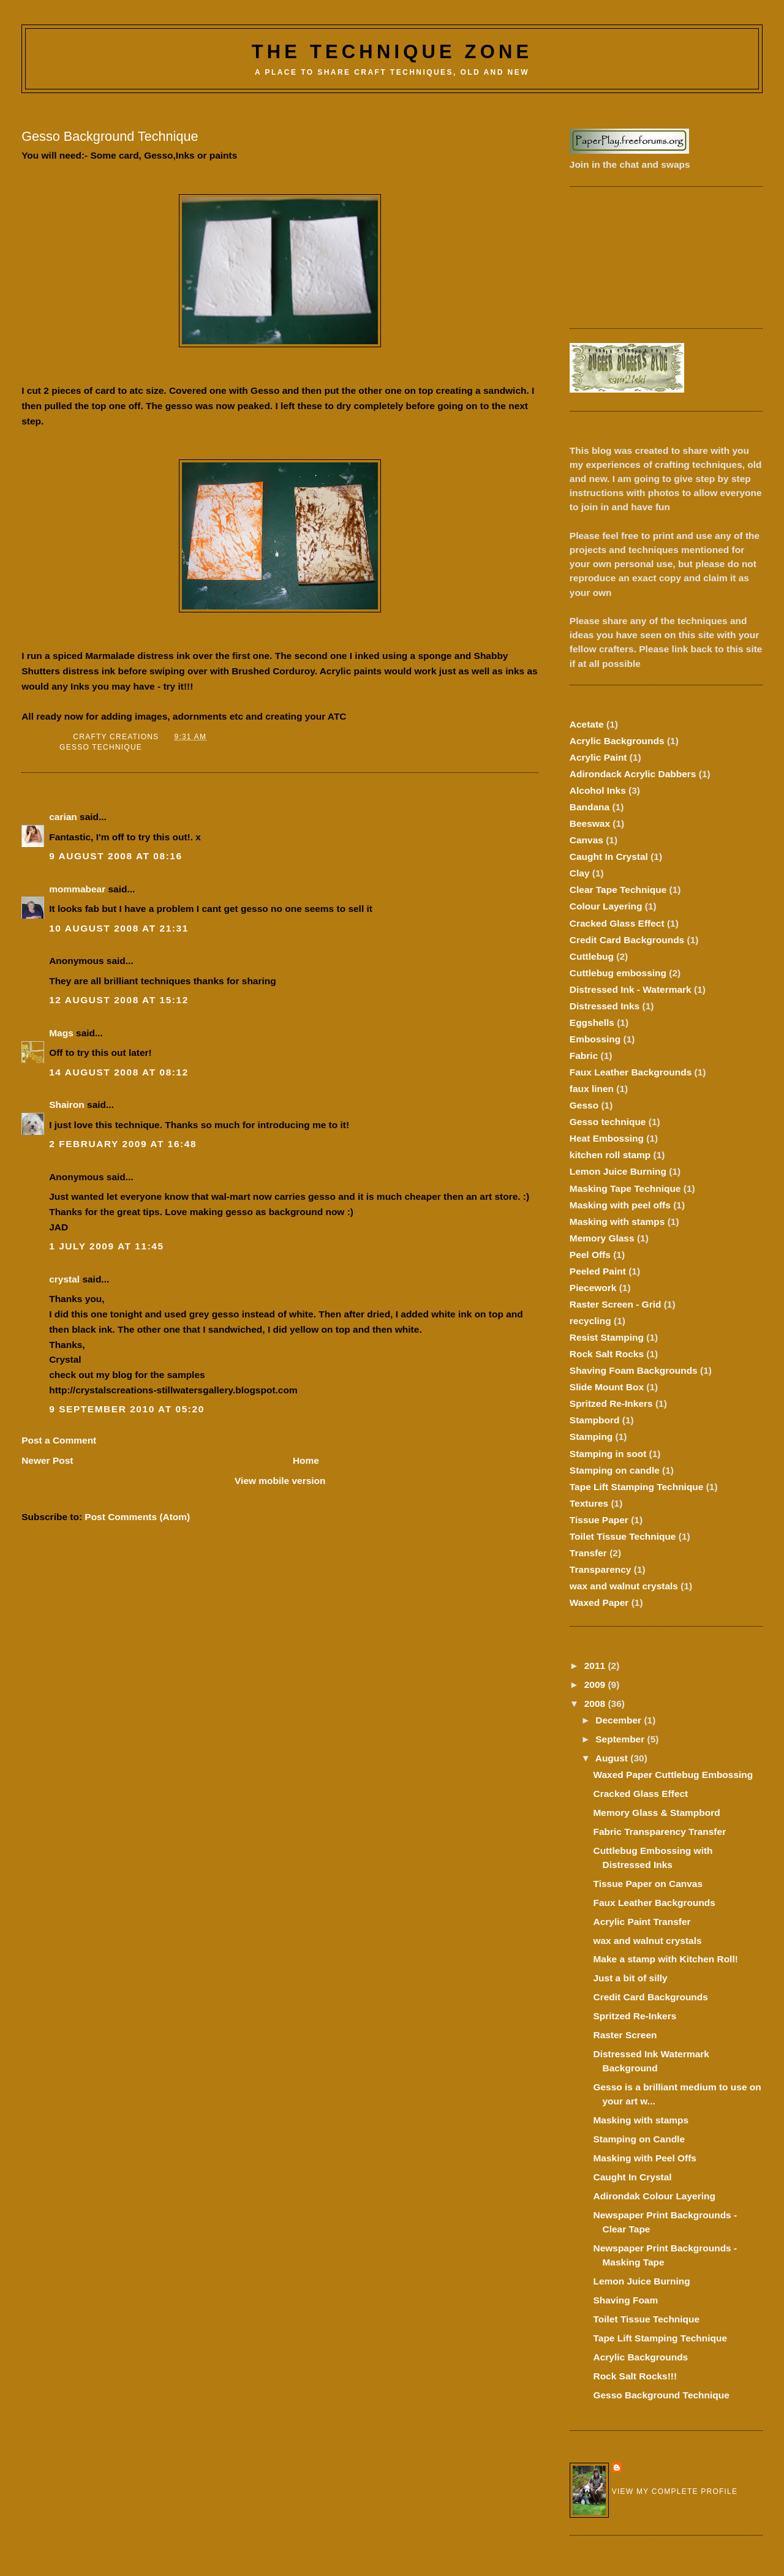 Image resolution: width=784 pixels, height=2576 pixels. What do you see at coordinates (599, 1602) in the screenshot?
I see `Waxed Paper` at bounding box center [599, 1602].